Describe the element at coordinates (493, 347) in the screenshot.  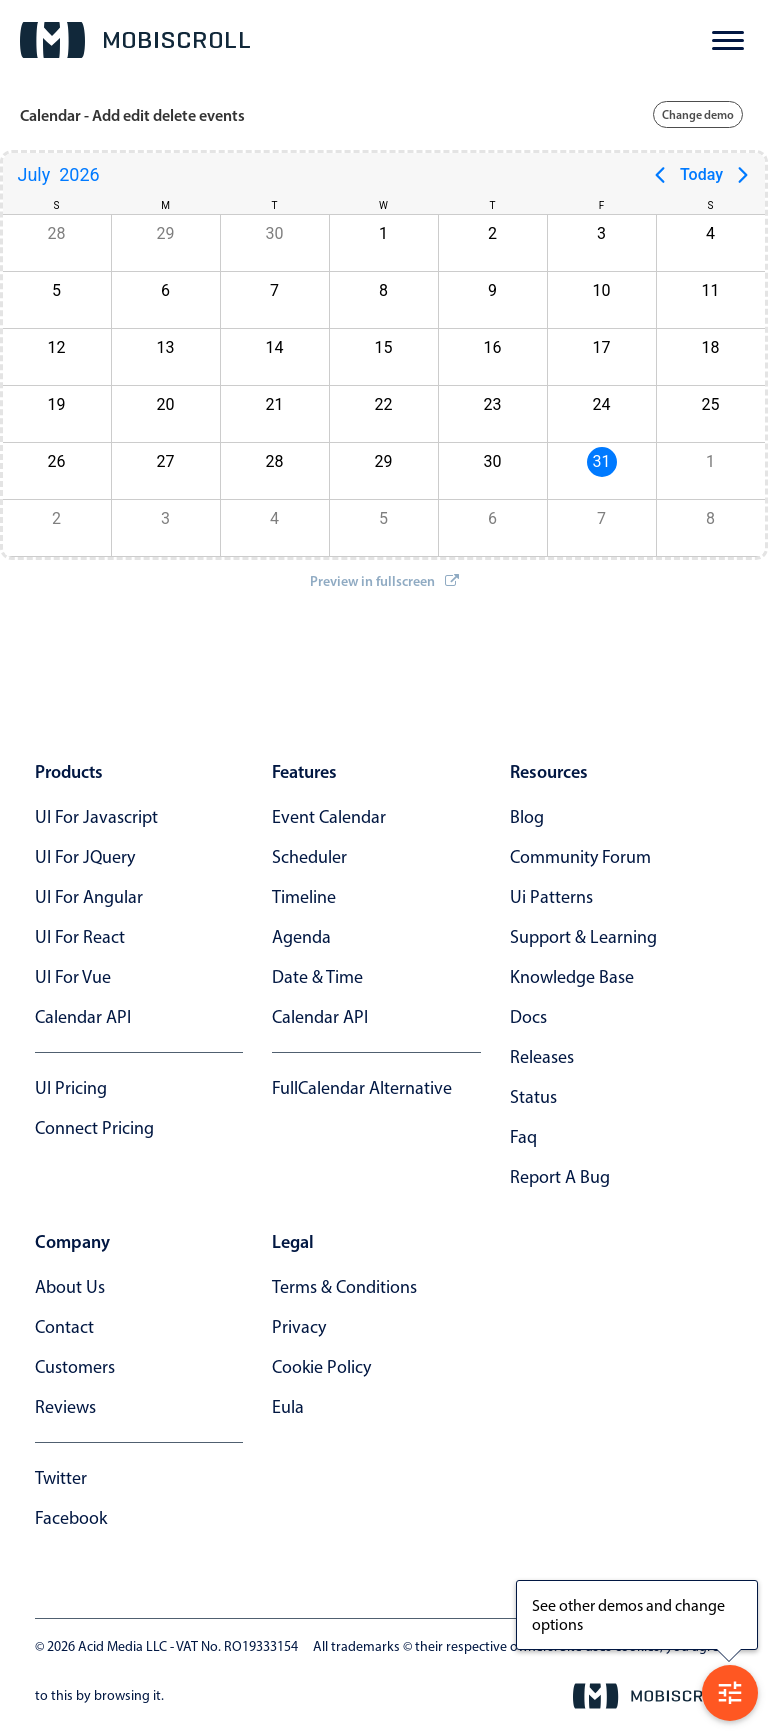
I see `16 [button]` at that location.